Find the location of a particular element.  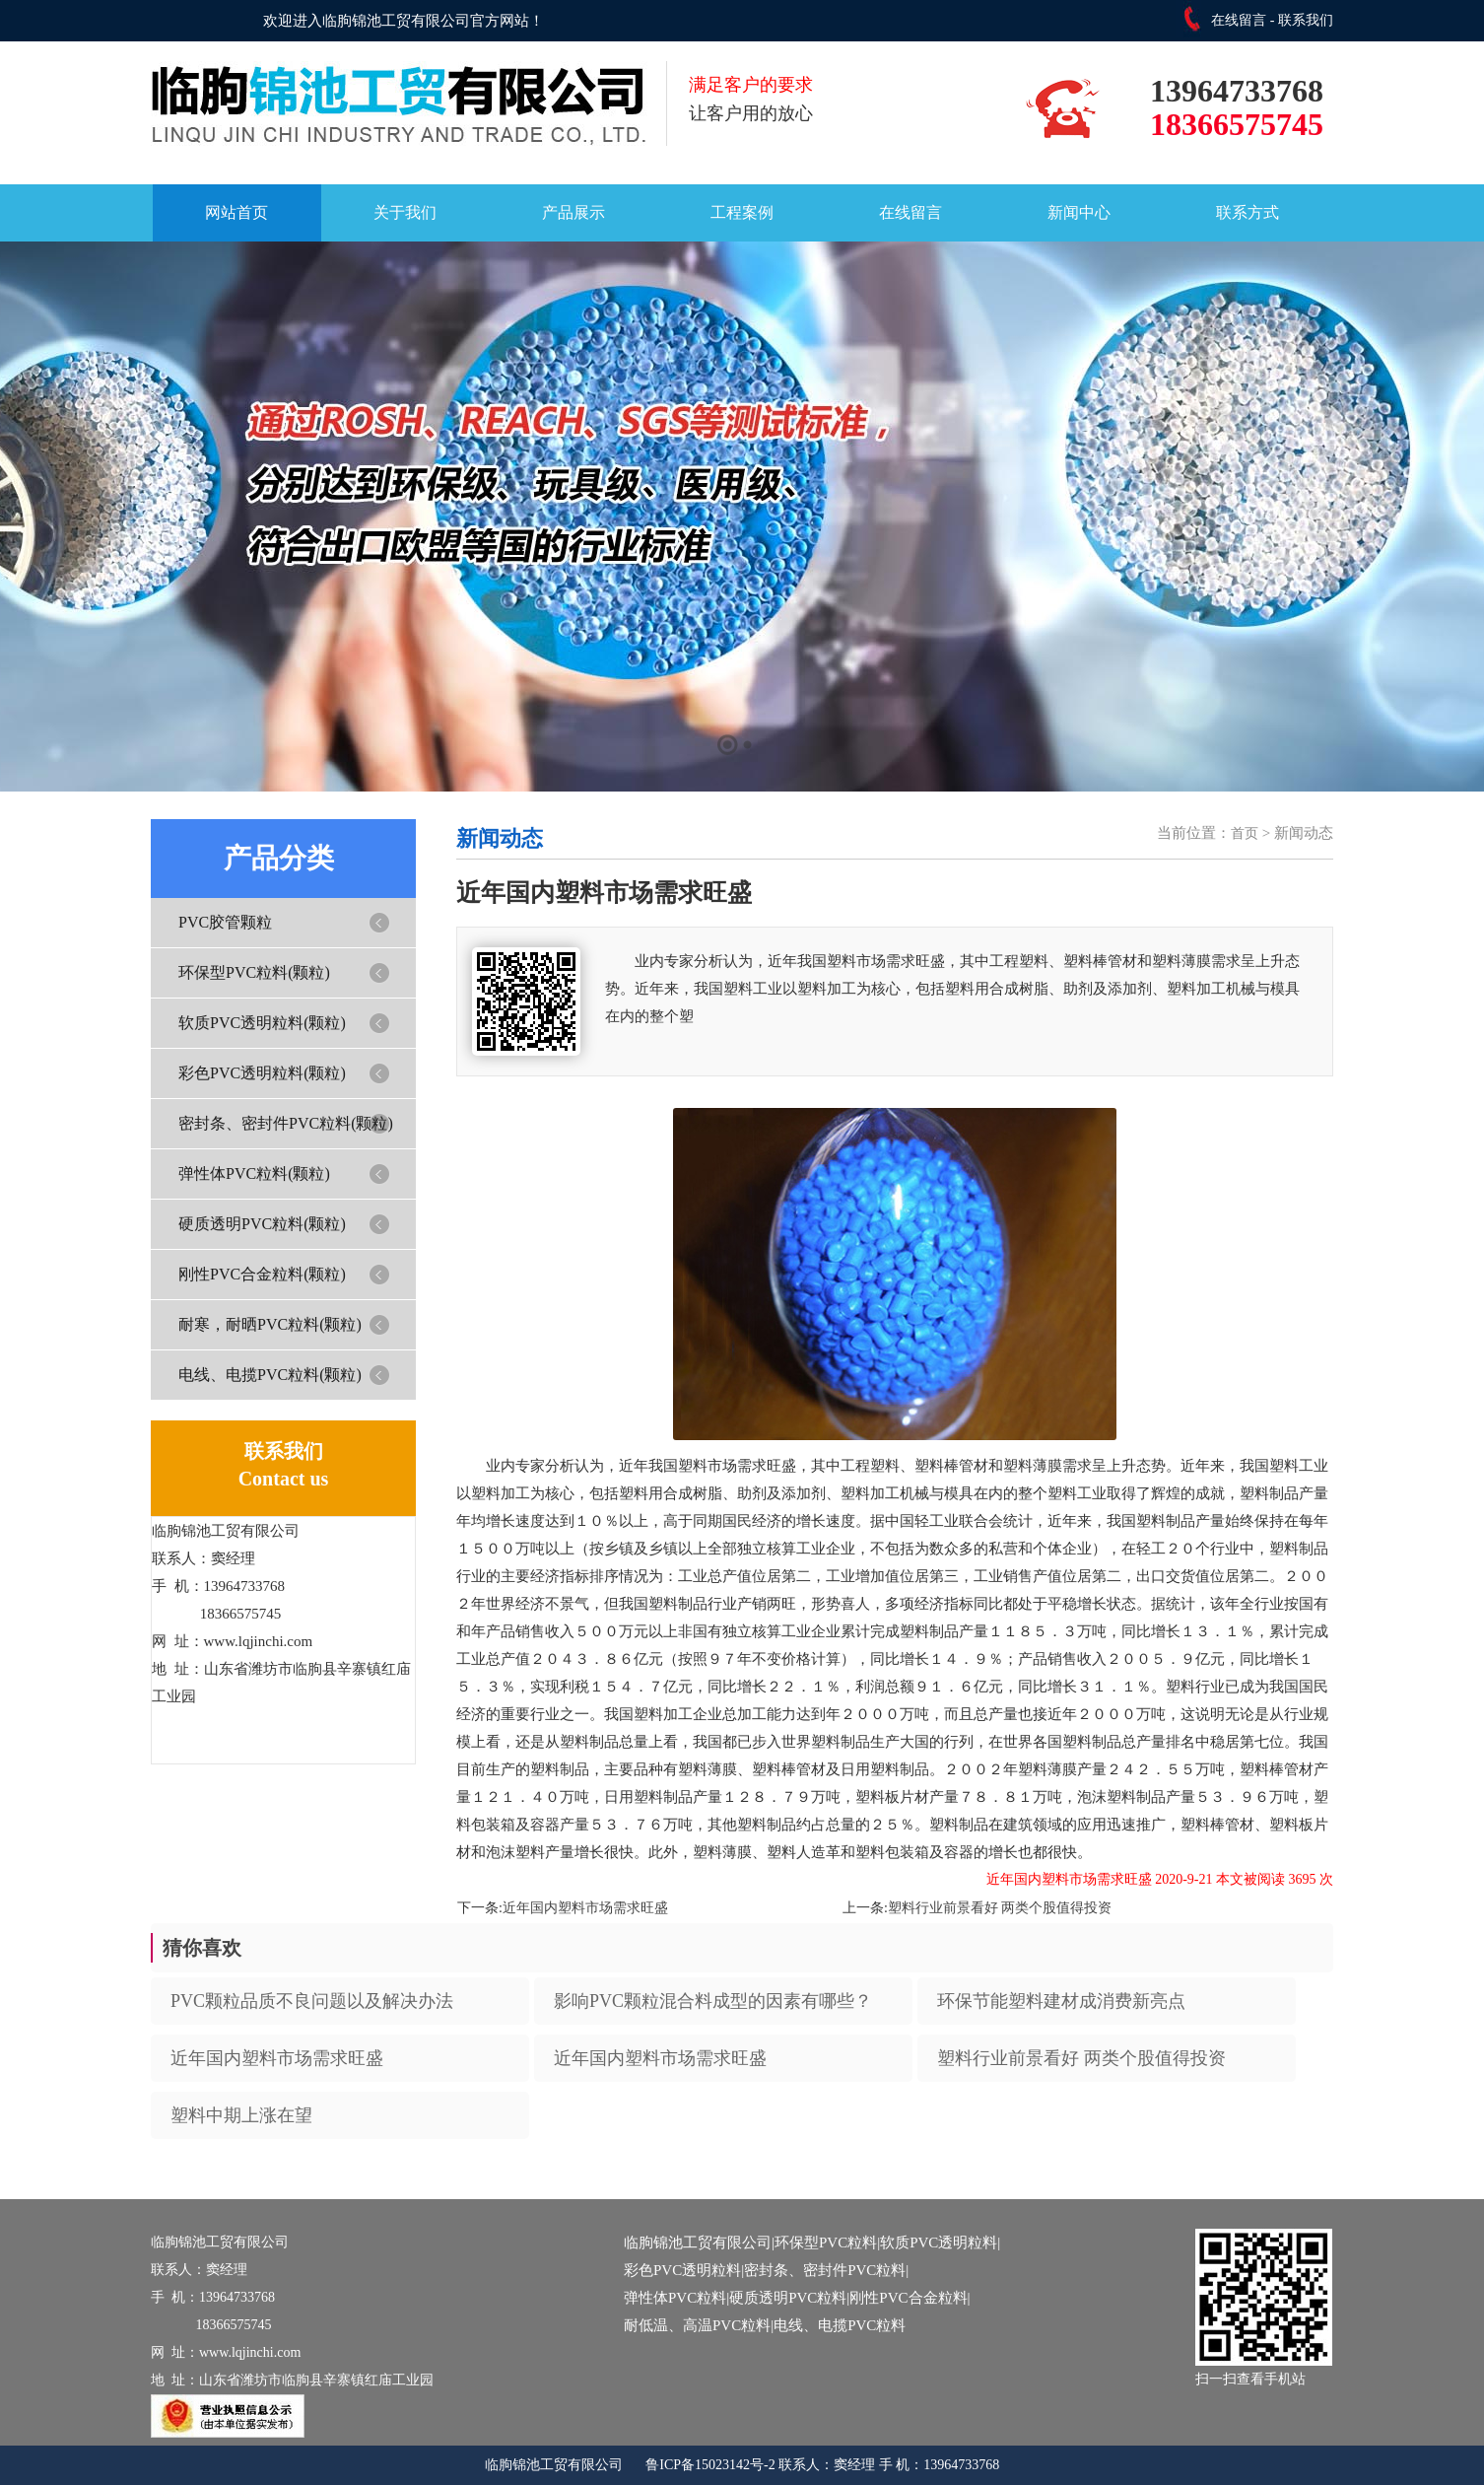

PVC颗粒品质不良问题以及解决办法 is located at coordinates (311, 2001).